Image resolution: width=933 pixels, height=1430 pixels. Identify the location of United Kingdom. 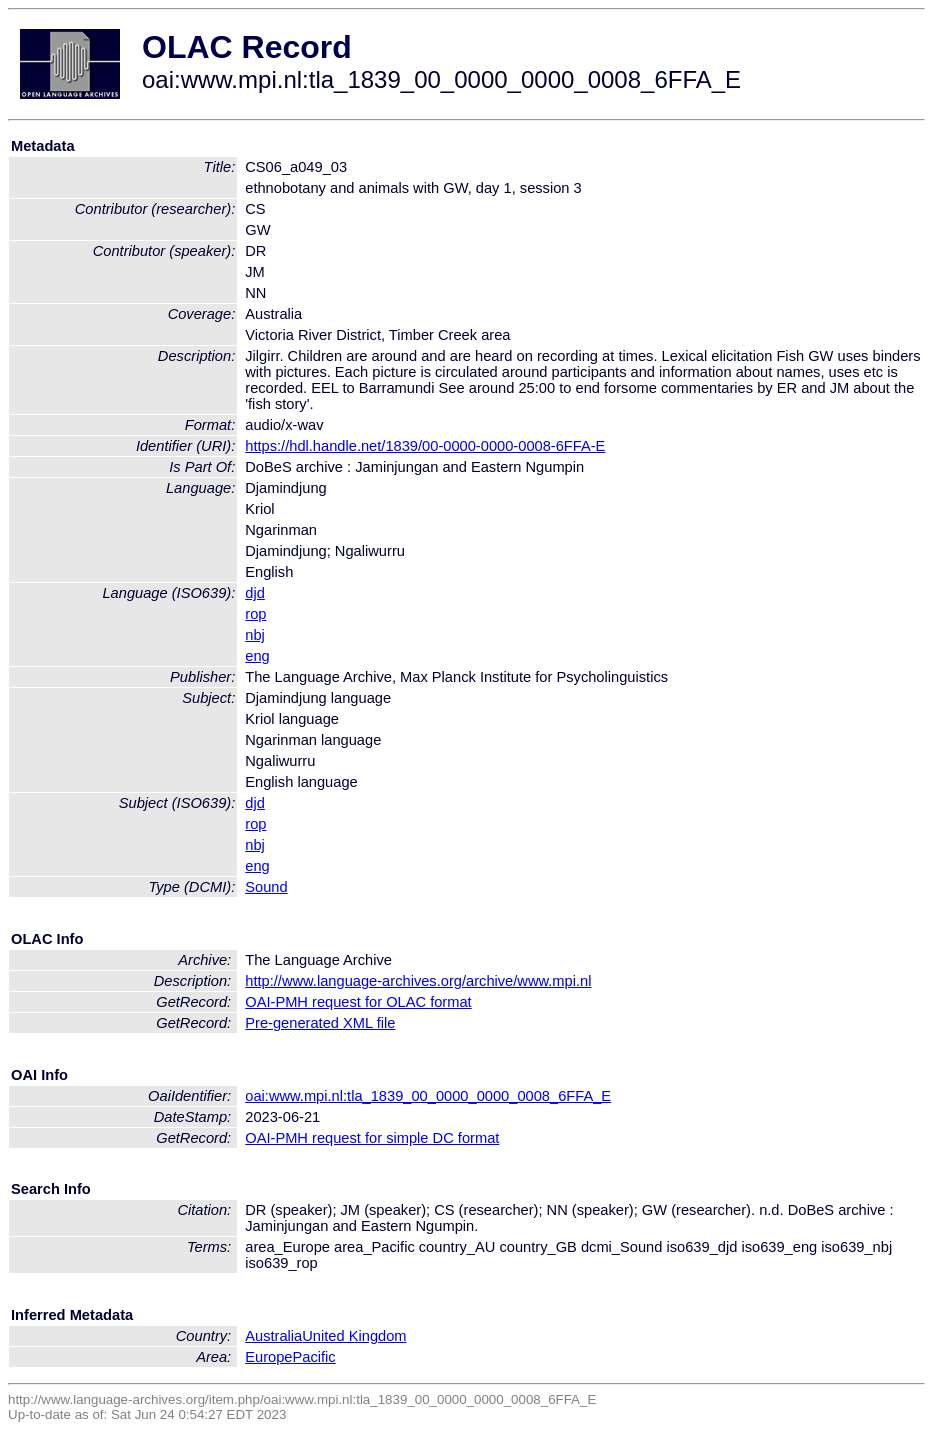
(354, 1336).